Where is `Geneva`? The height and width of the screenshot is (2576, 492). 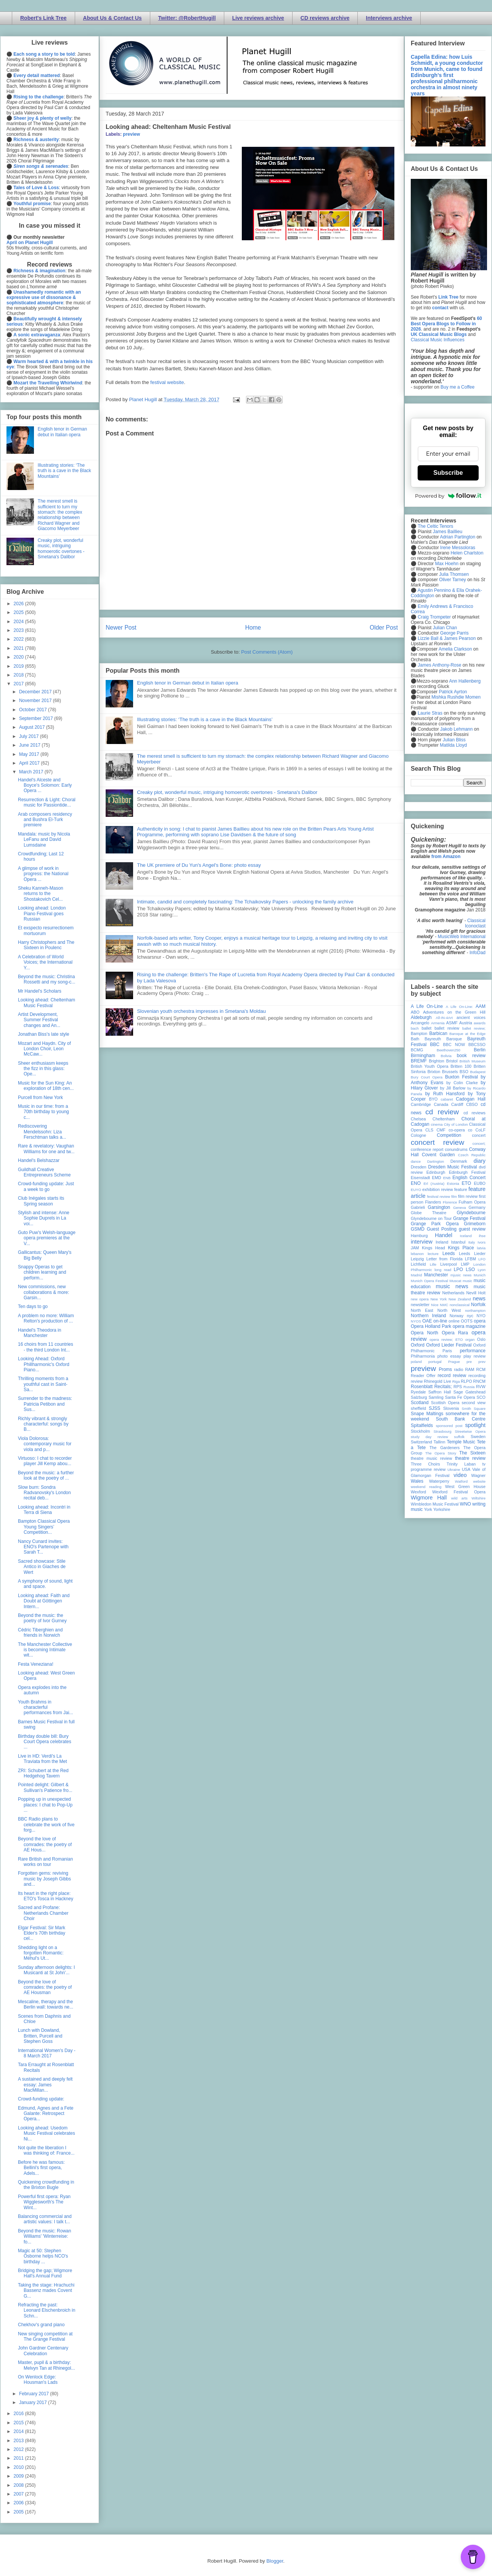
Geneva is located at coordinates (459, 1207).